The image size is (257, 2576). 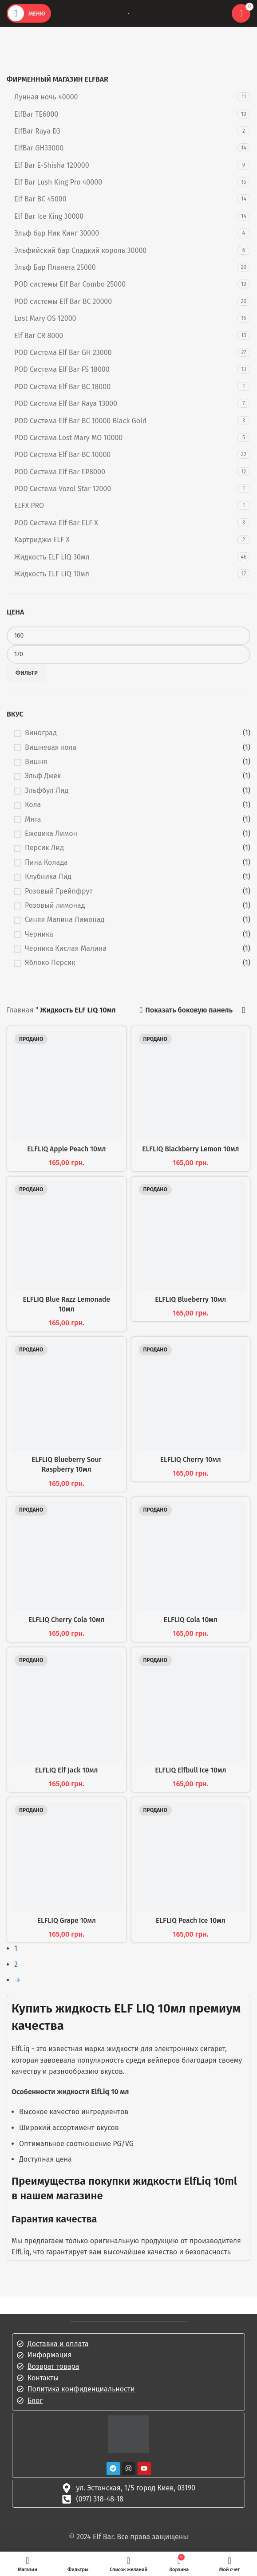 I want to click on Мята, so click(x=33, y=819).